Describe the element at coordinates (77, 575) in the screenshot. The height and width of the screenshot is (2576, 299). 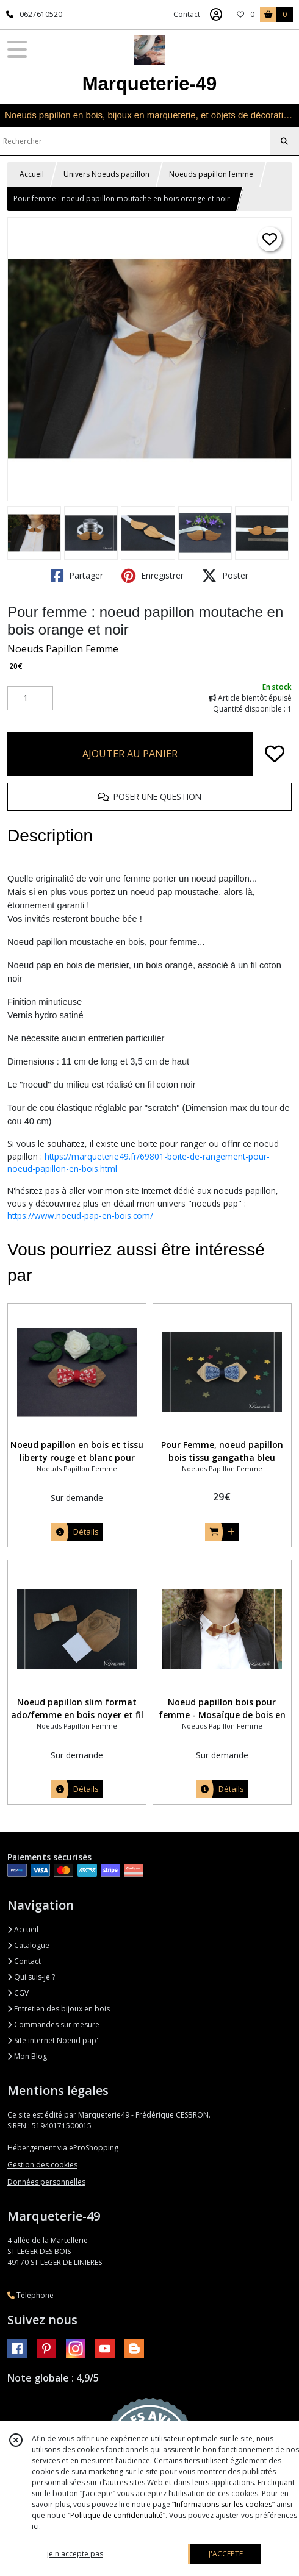
I see `Partager` at that location.